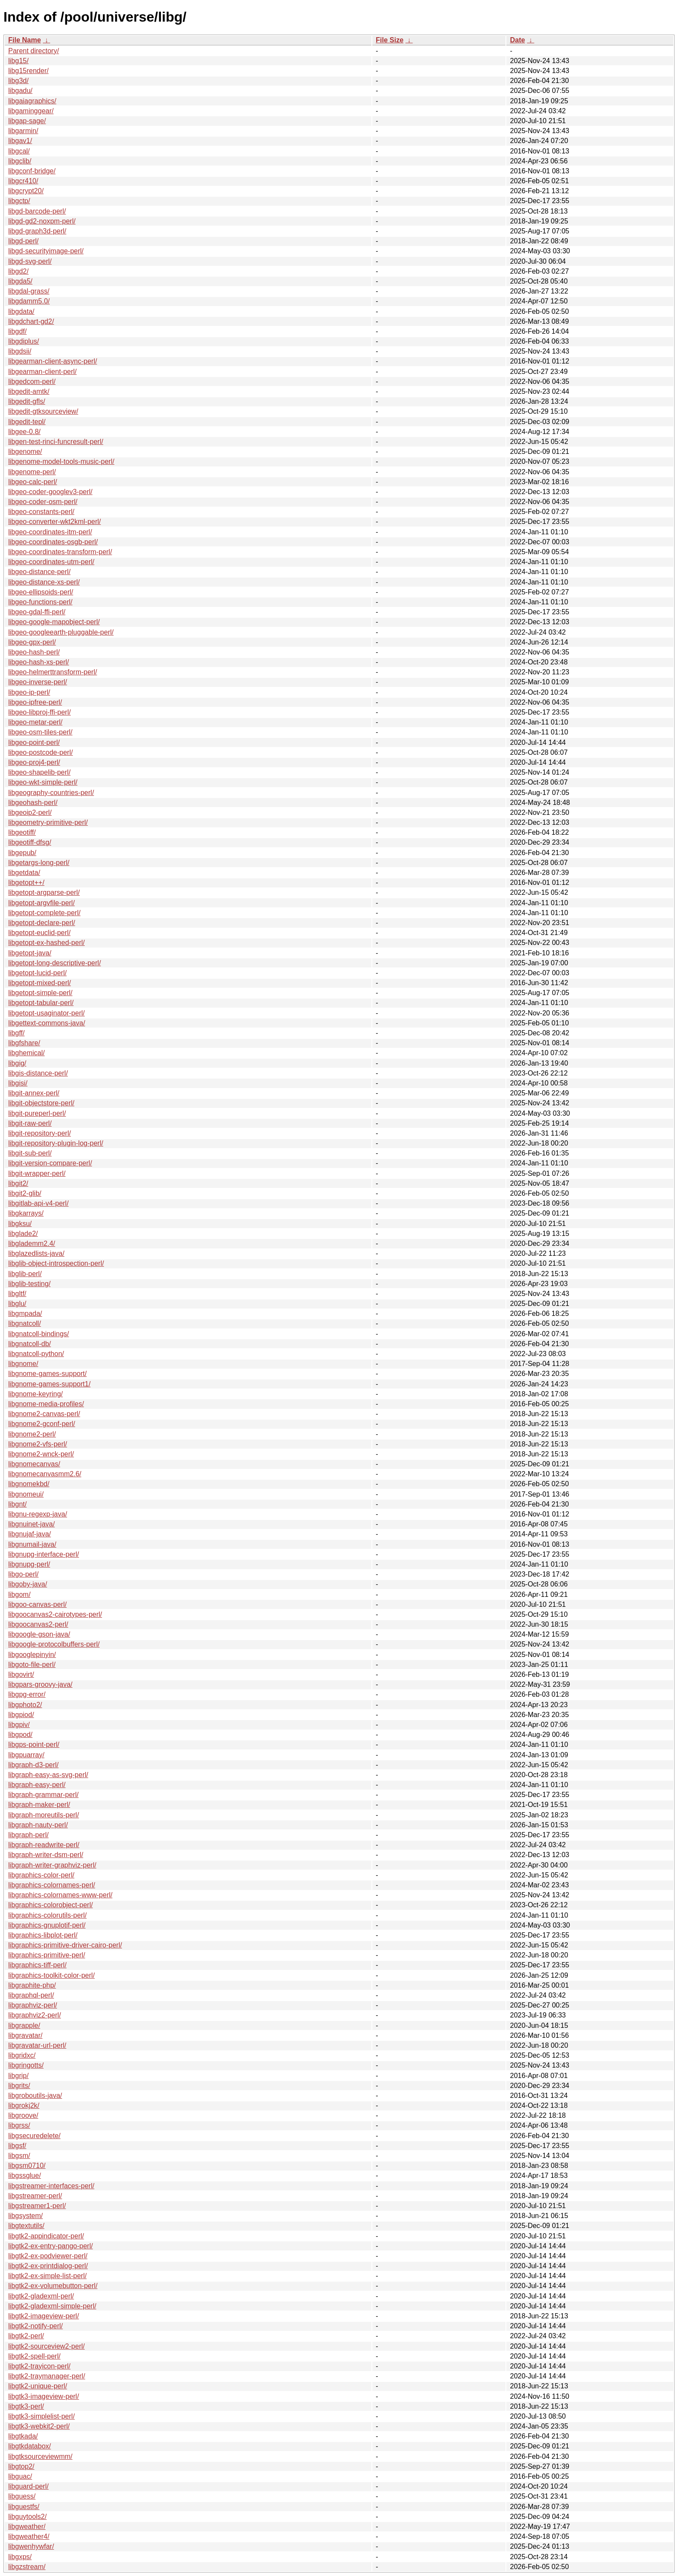 The width and height of the screenshot is (678, 2576). What do you see at coordinates (26, 2336) in the screenshot?
I see `libgtk2-perl/` at bounding box center [26, 2336].